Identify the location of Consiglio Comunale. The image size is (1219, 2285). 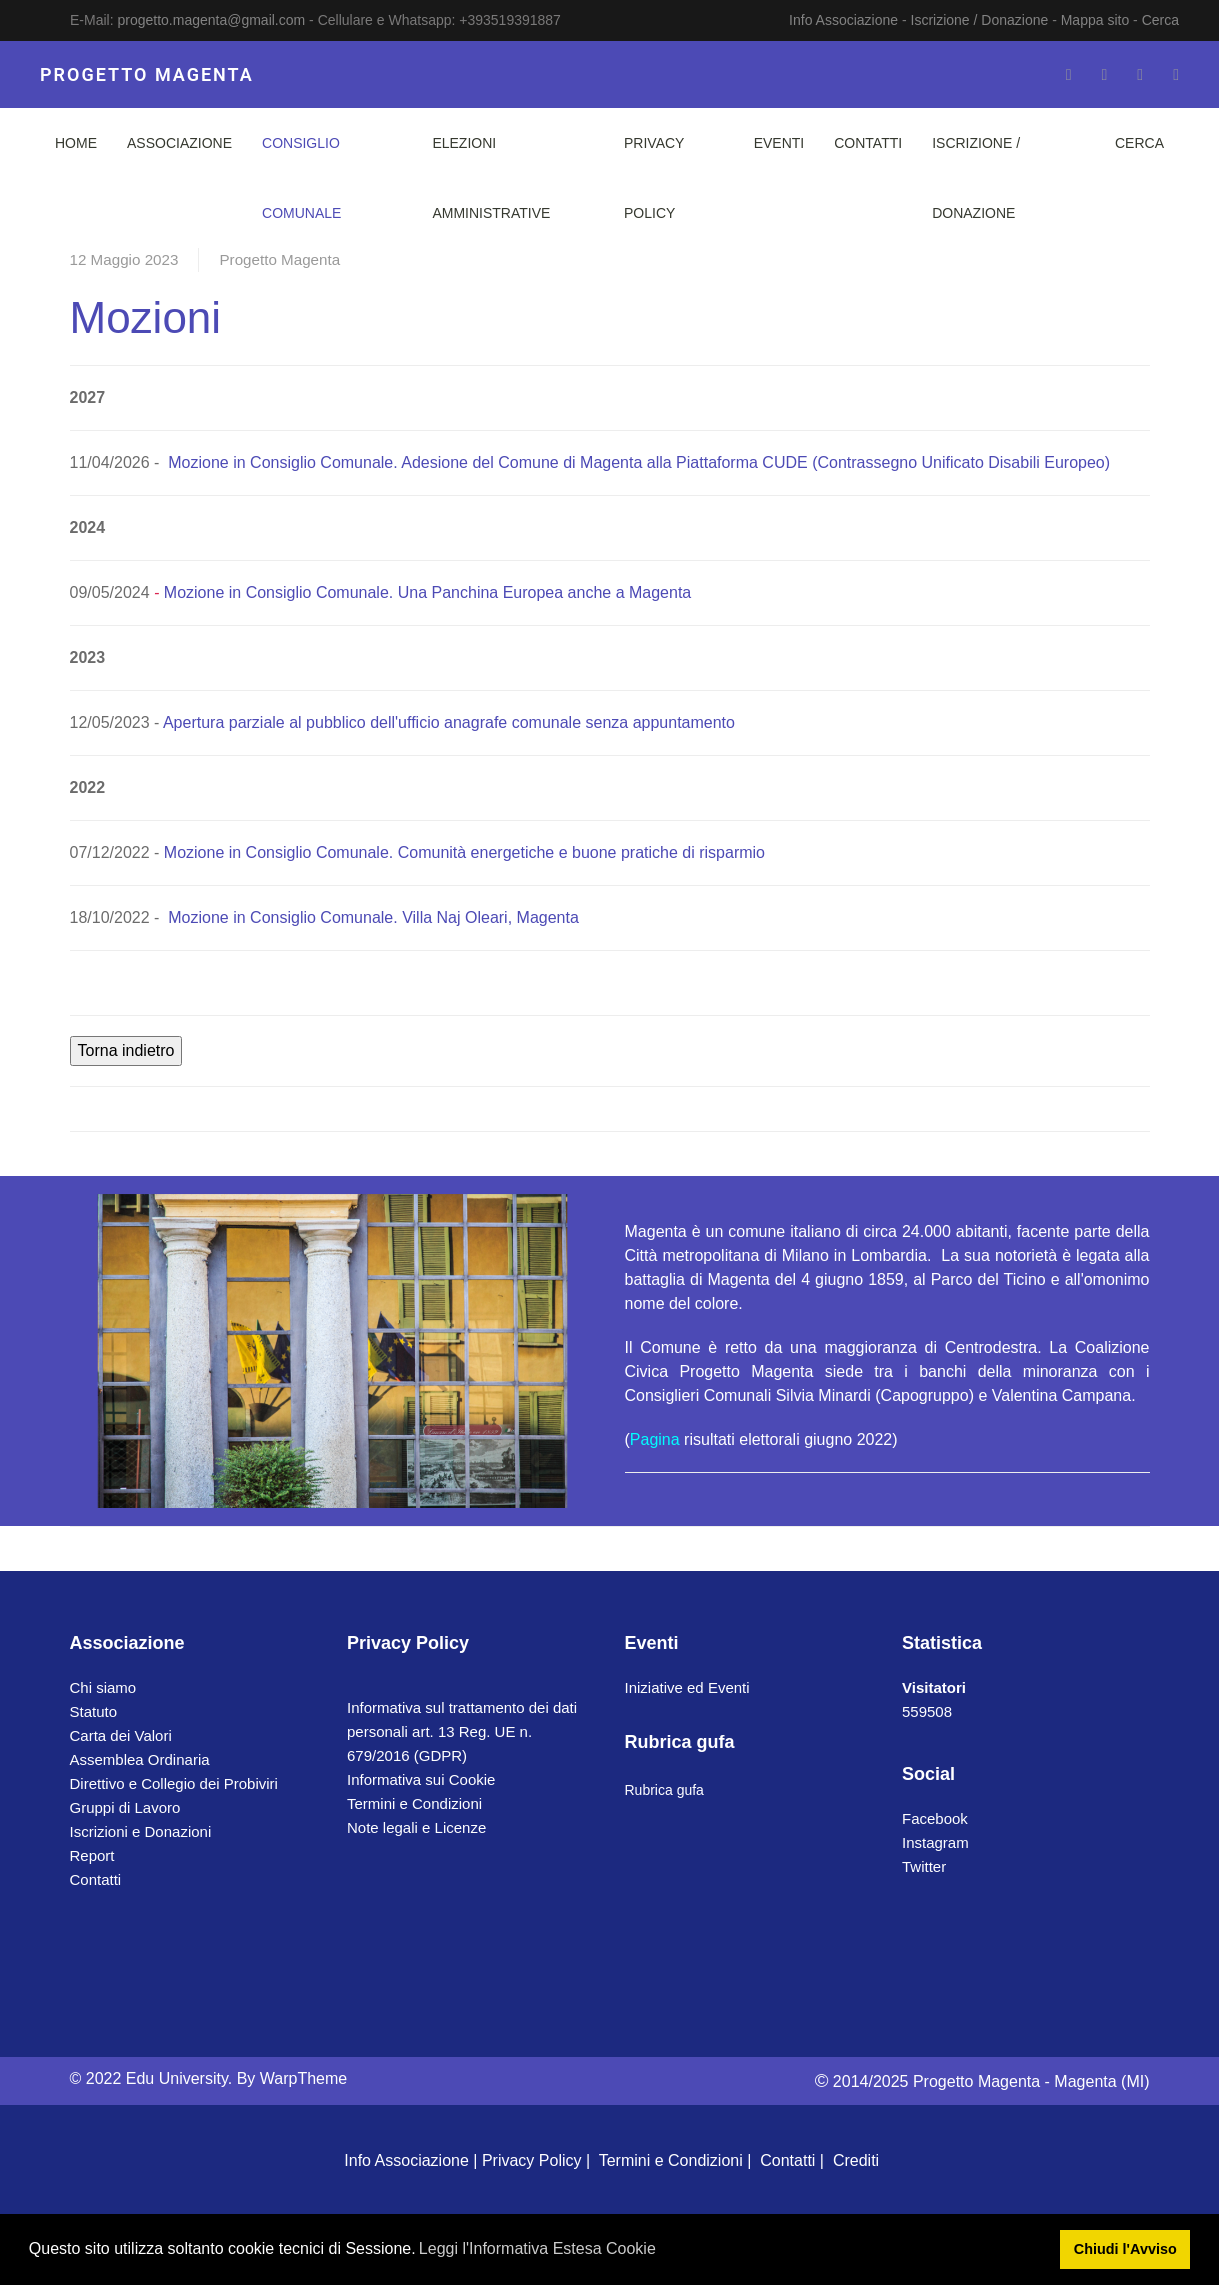
(301, 178).